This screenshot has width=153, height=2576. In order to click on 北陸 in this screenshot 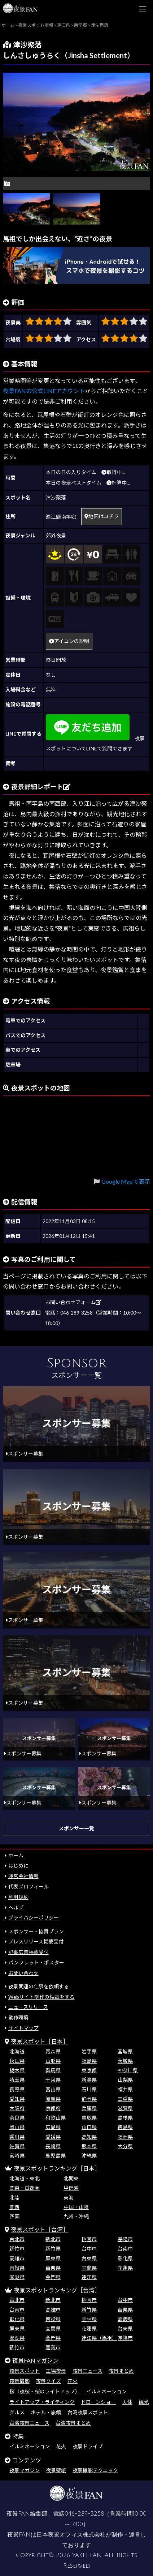, I will do `click(14, 2197)`.